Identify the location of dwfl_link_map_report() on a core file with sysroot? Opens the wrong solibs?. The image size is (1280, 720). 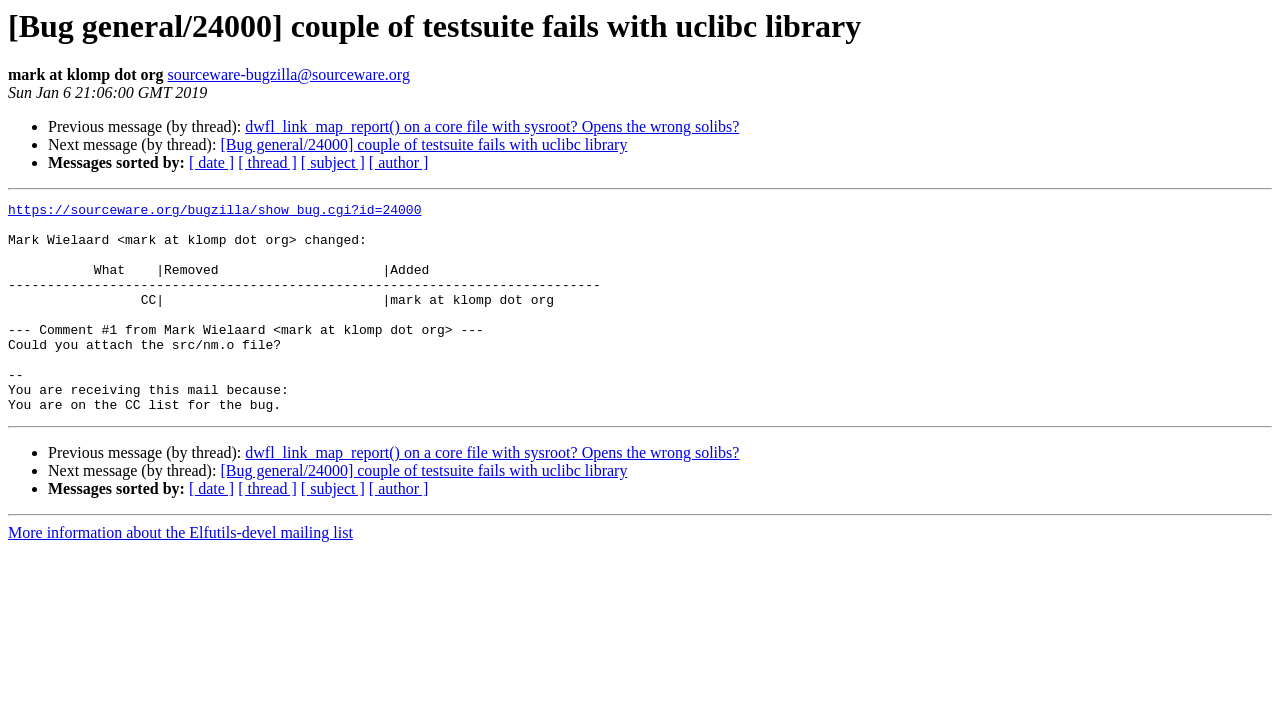
(492, 126).